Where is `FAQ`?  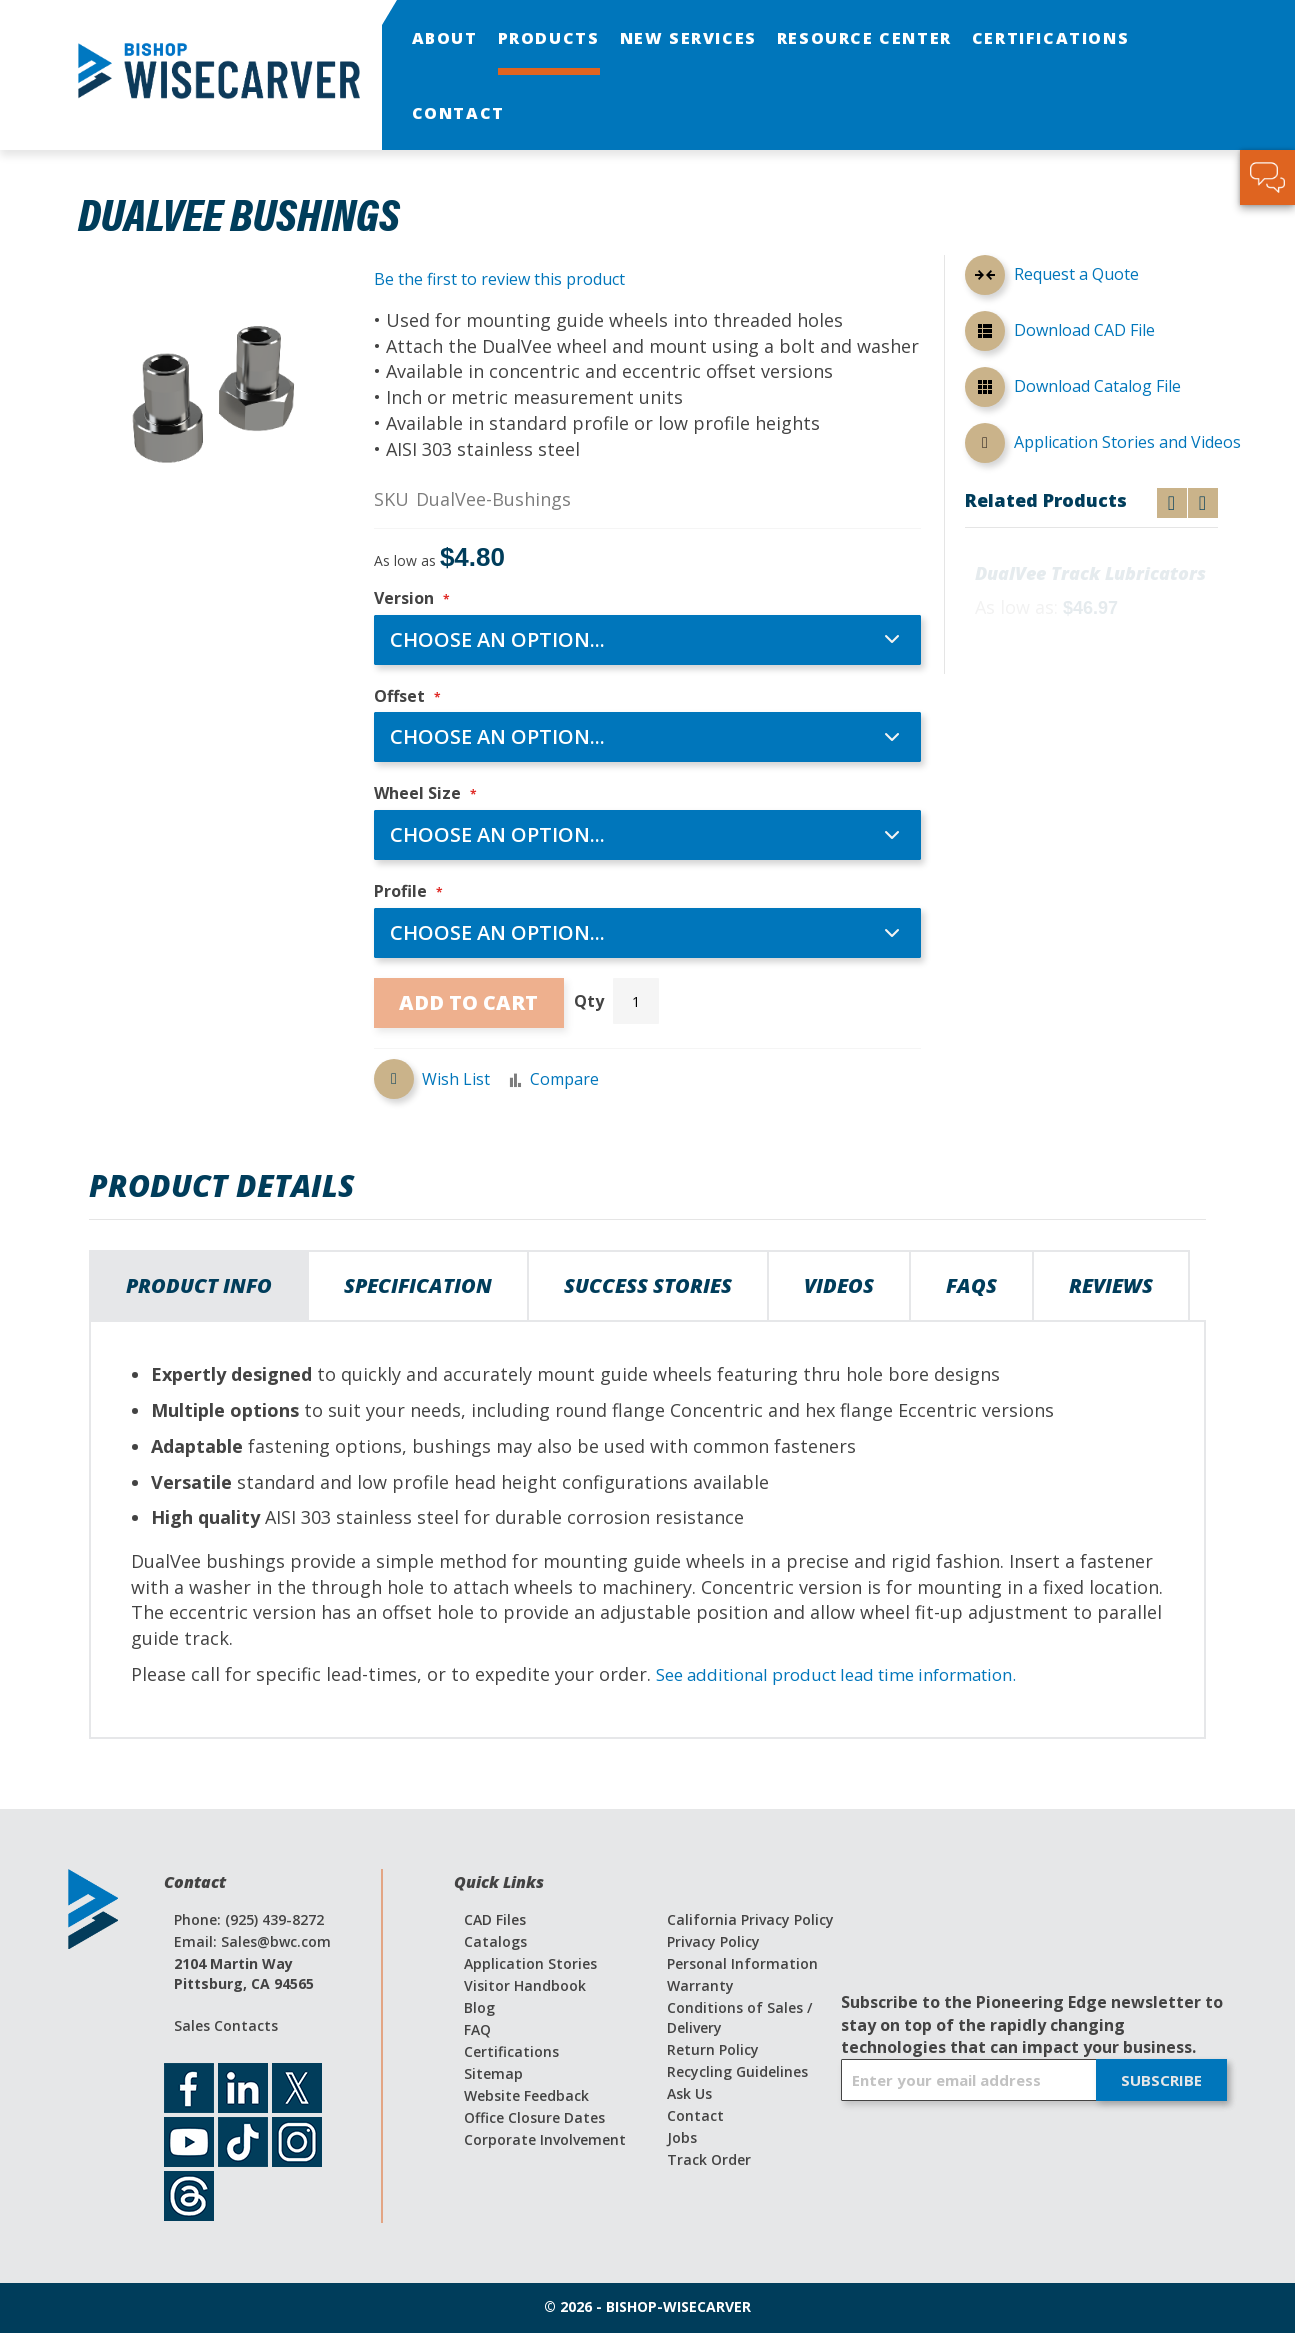
FAQ is located at coordinates (477, 2029).